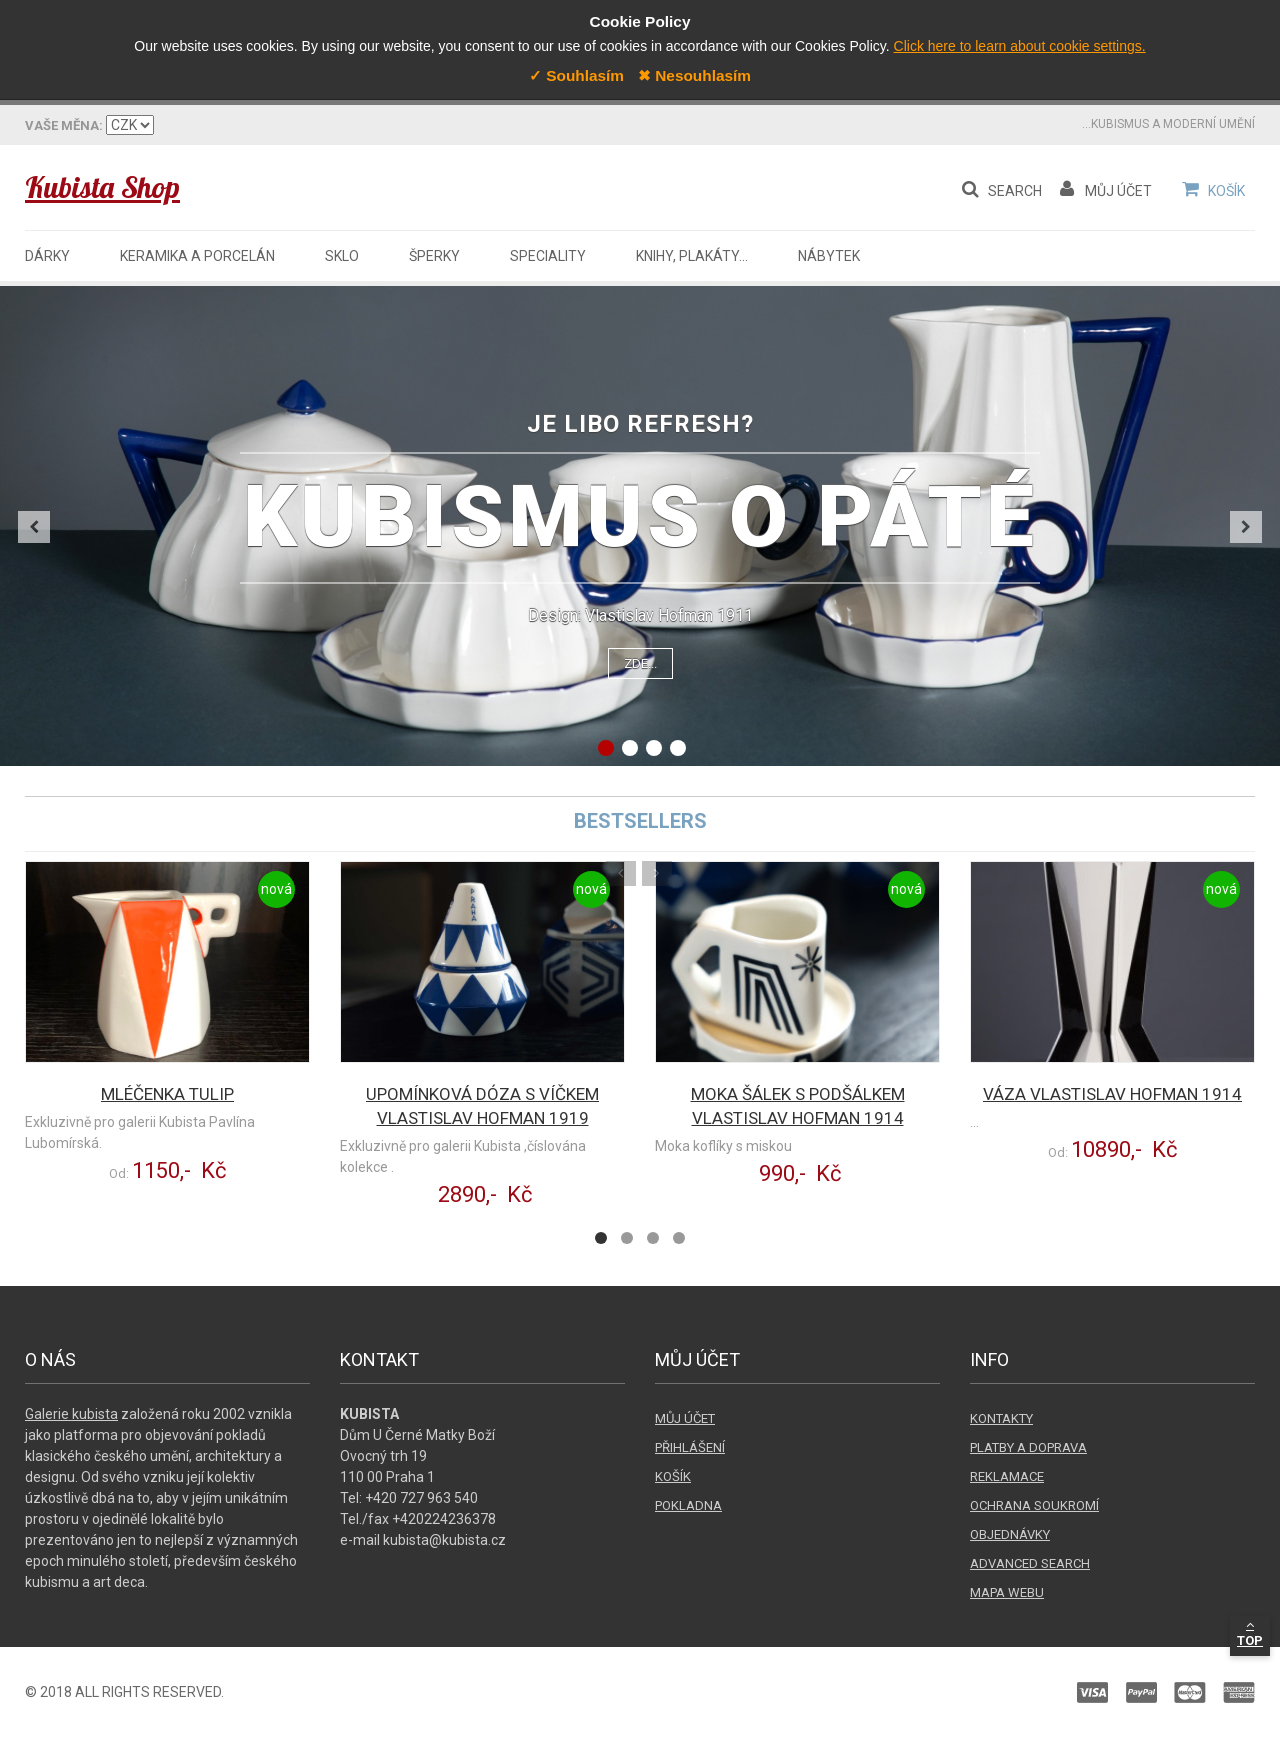  I want to click on Keramika a porcelán, so click(197, 256).